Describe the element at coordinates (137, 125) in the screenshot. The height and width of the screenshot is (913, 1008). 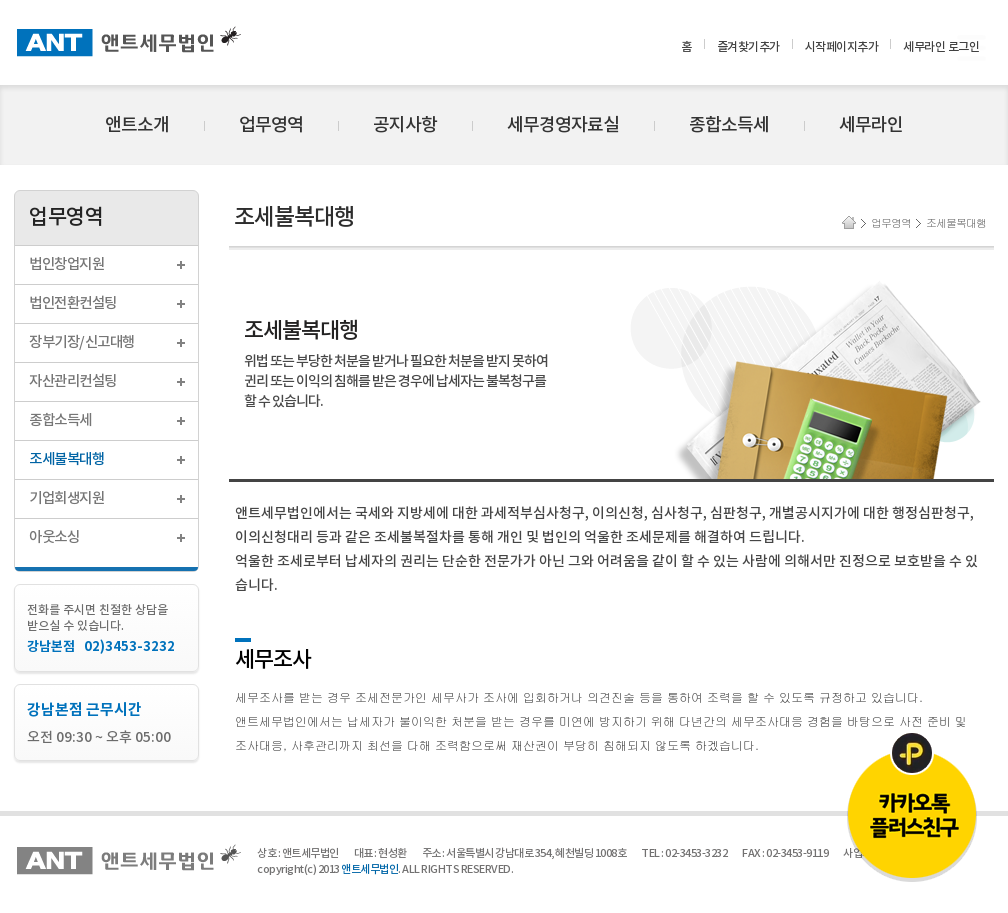
I see `앤트소개` at that location.